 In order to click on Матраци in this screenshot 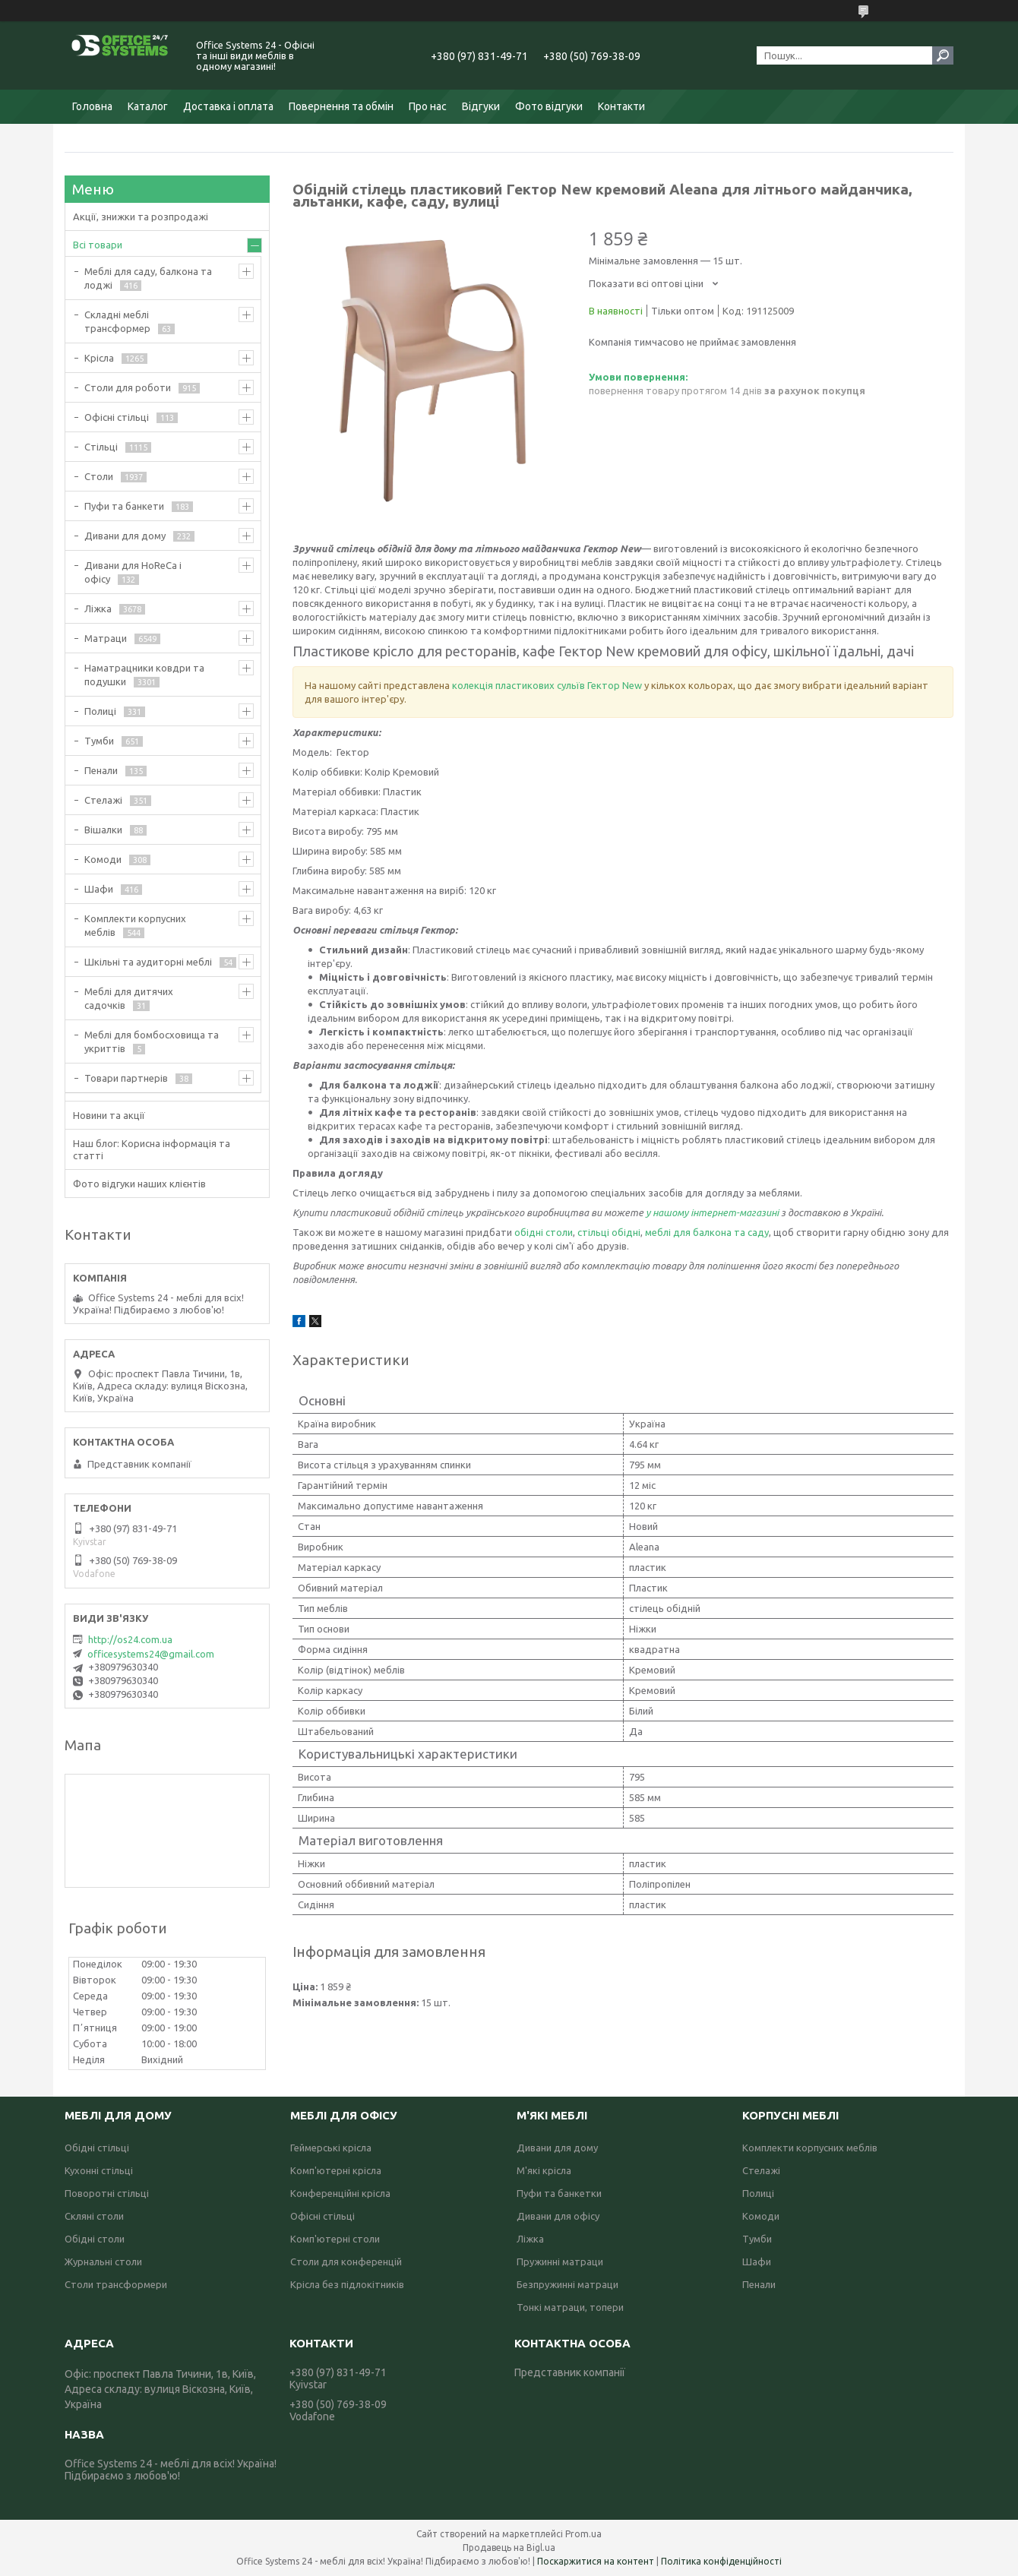, I will do `click(105, 638)`.